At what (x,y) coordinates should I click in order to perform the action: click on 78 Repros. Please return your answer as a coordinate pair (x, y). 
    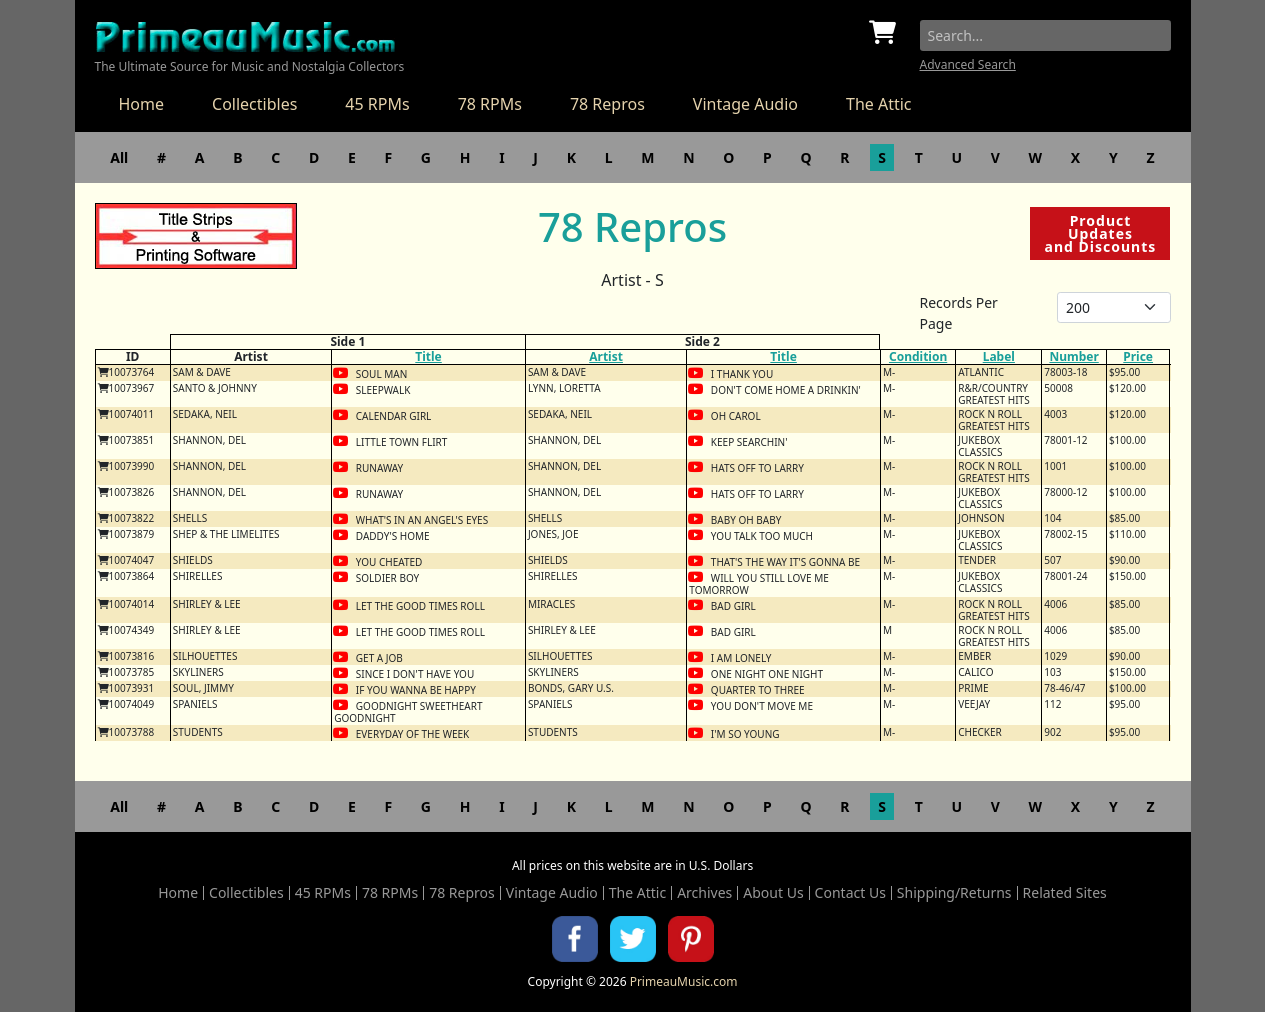
    Looking at the image, I should click on (607, 104).